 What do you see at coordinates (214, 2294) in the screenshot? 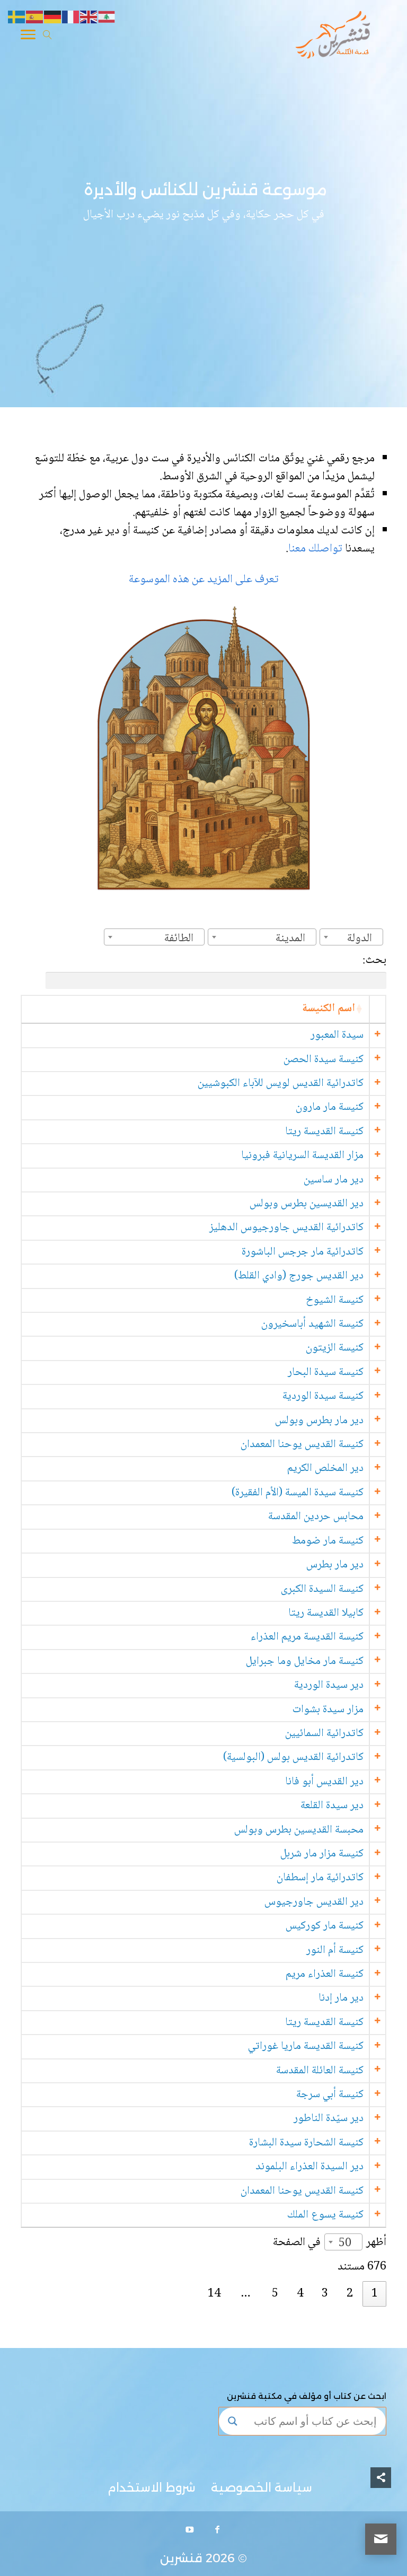
I see `14 [link]` at bounding box center [214, 2294].